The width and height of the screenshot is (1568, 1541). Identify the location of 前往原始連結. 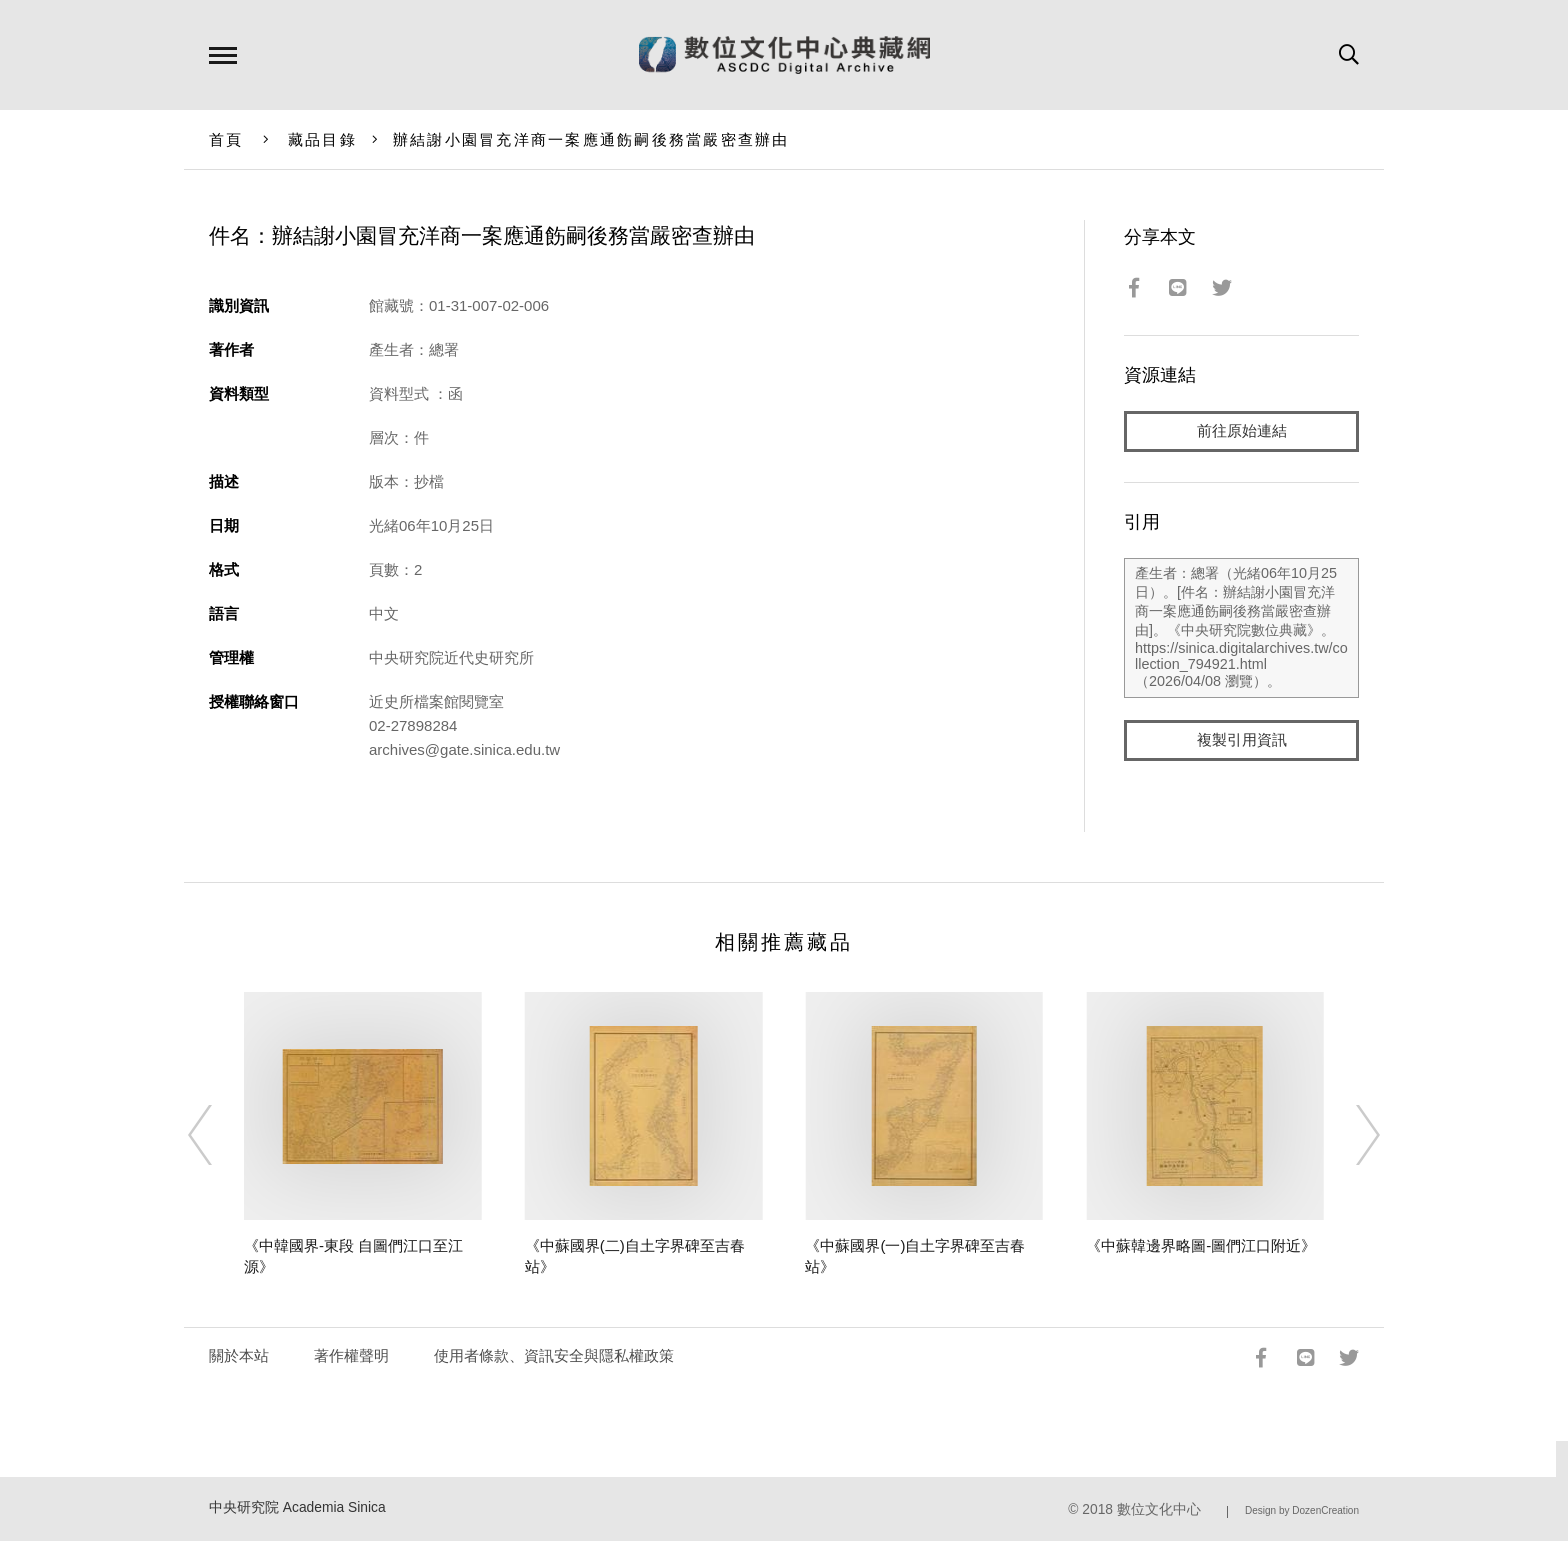
(1242, 431).